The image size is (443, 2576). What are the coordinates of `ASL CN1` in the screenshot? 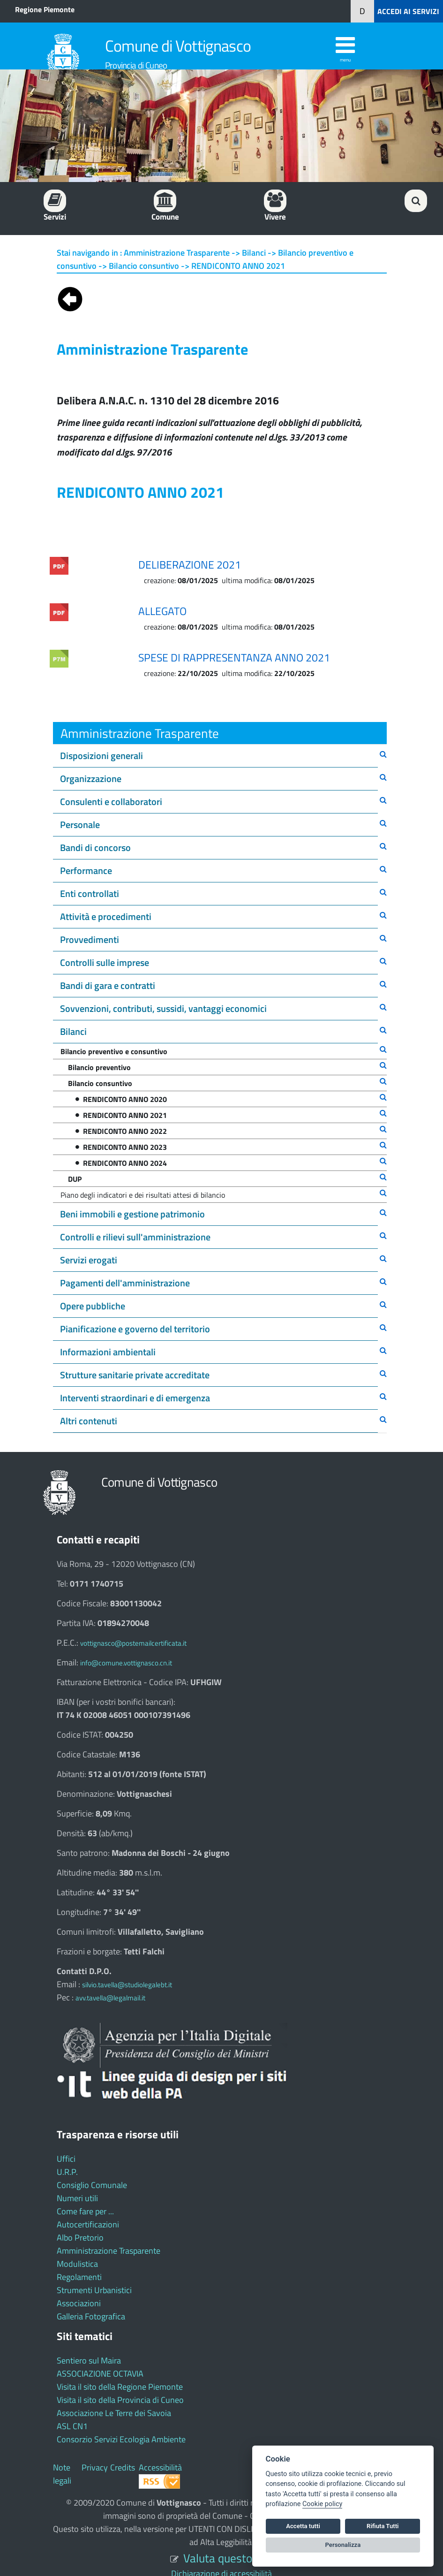 It's located at (72, 2426).